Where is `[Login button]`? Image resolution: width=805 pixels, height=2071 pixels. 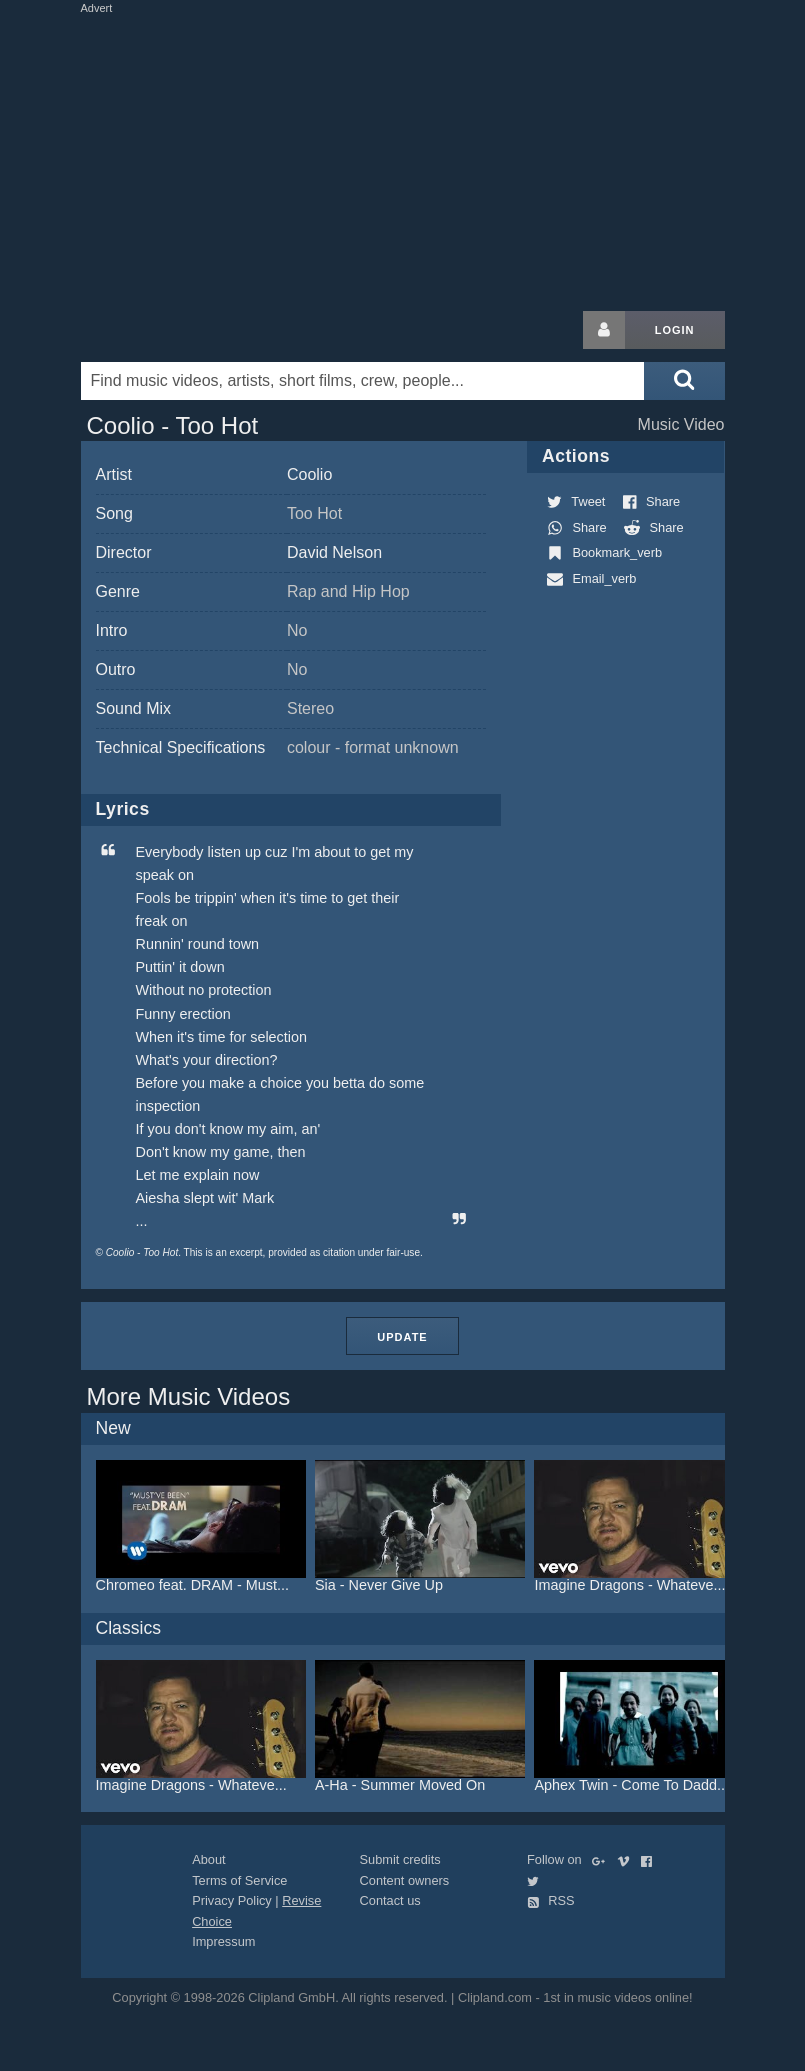 [Login button] is located at coordinates (604, 330).